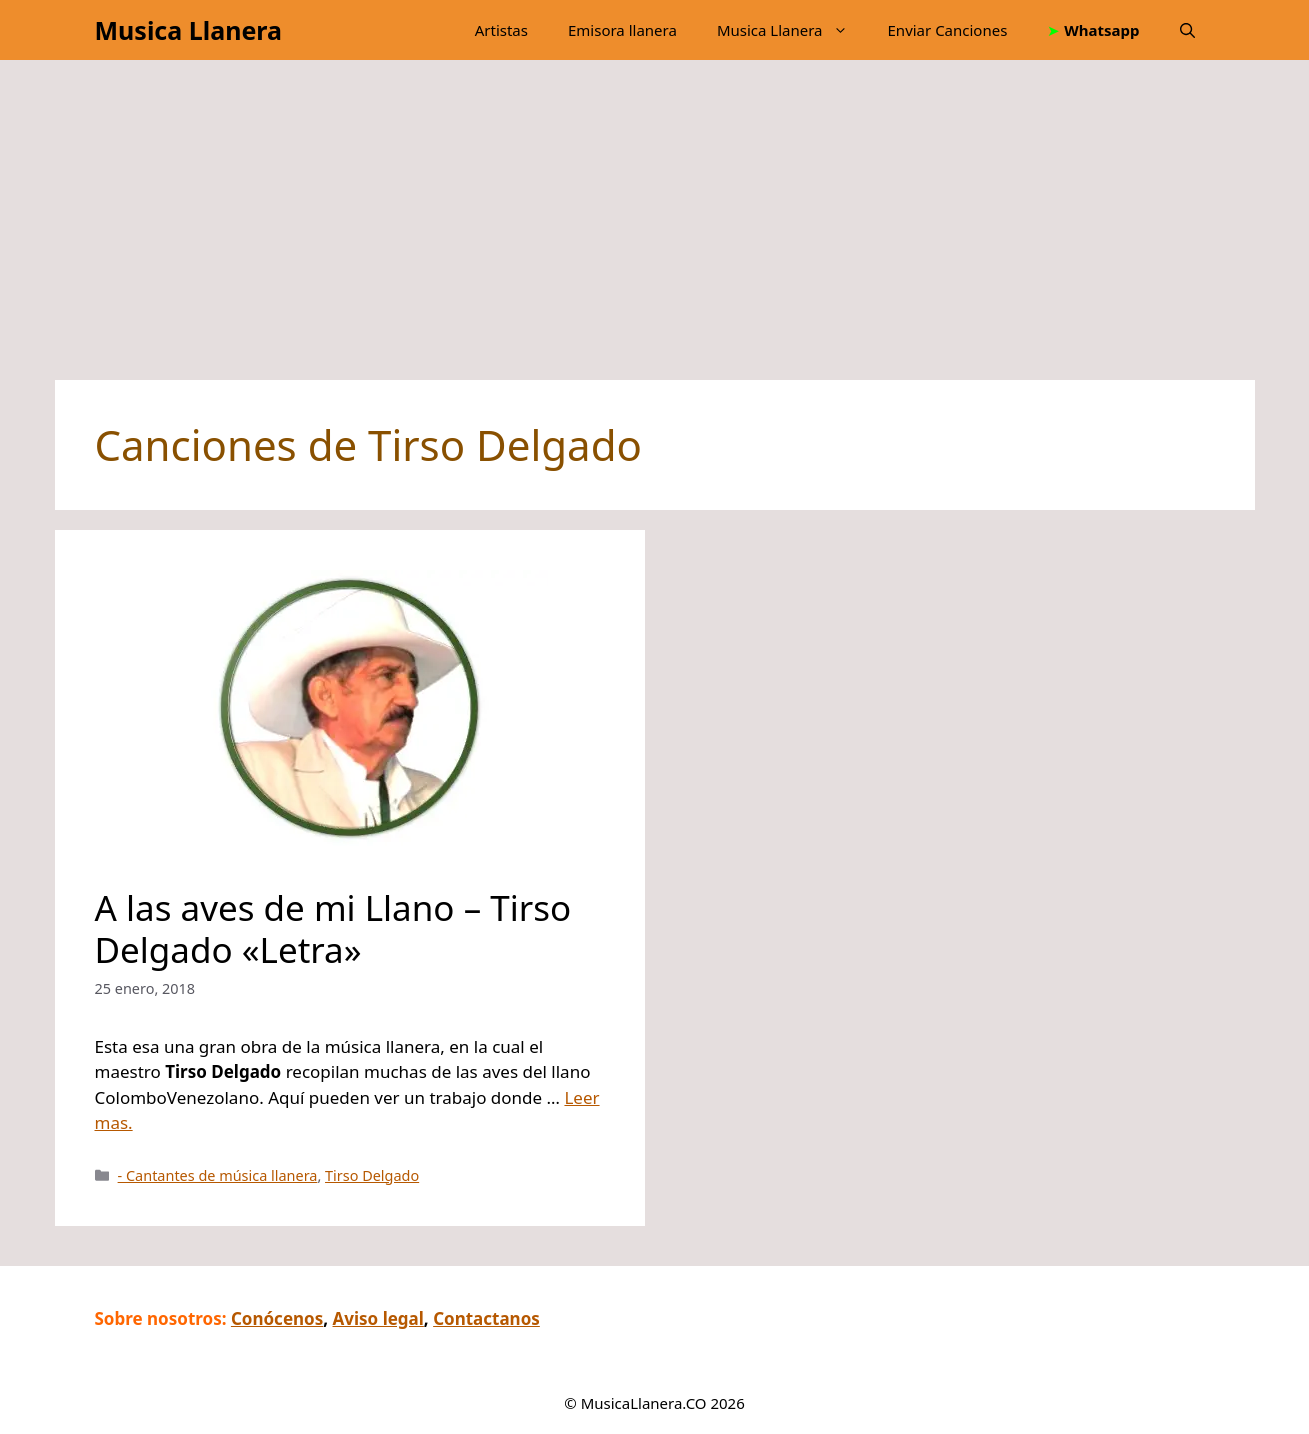  What do you see at coordinates (333, 928) in the screenshot?
I see `A las aves de mi Llano – Tirso Delgado «Letra»` at bounding box center [333, 928].